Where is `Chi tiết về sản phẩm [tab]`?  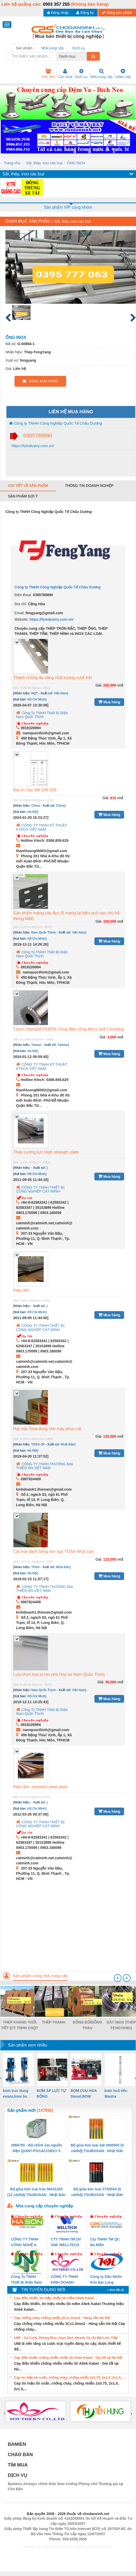
Chi tiết về sản phẩm [tab] is located at coordinates (28, 486).